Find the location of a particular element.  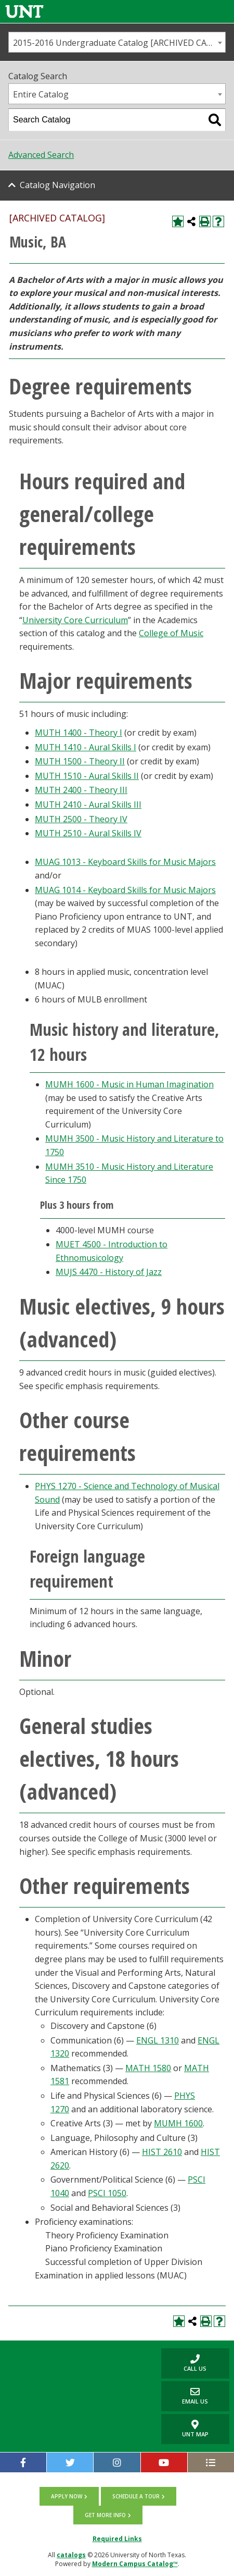

Email Us is located at coordinates (185, 2396).